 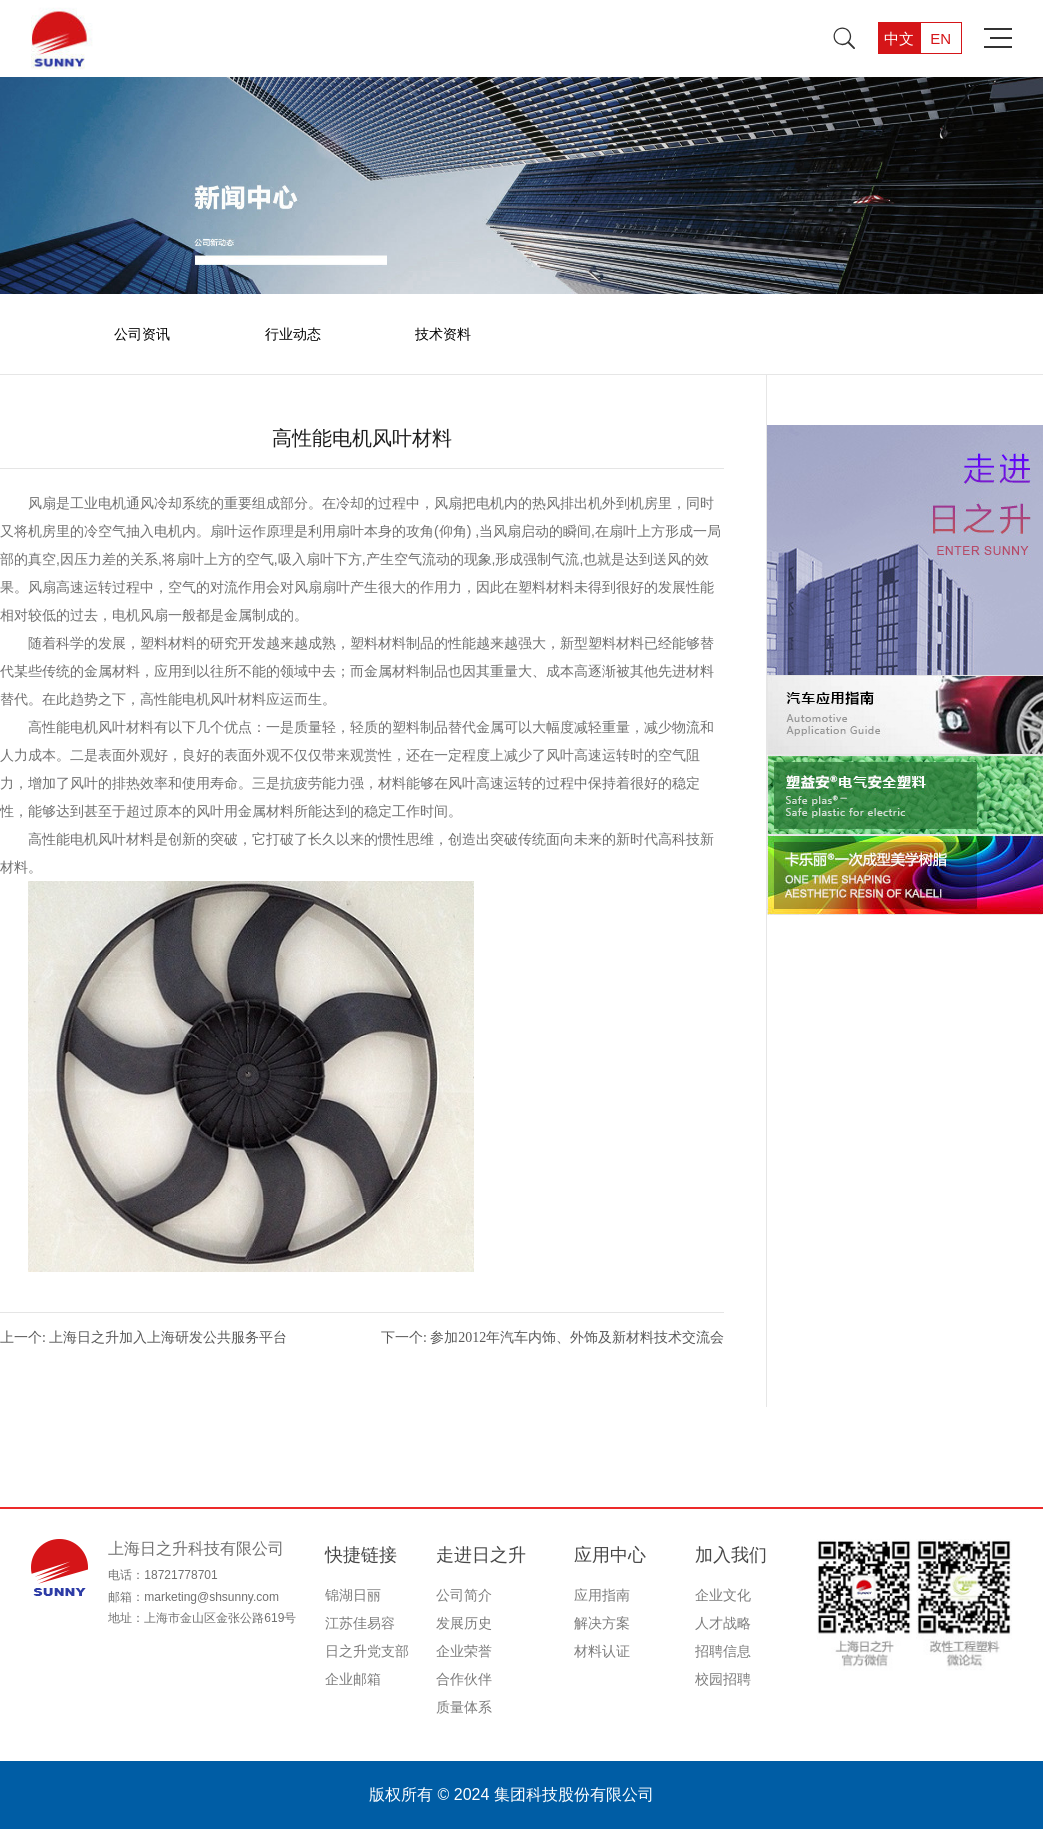 I want to click on 江苏佳易容, so click(x=360, y=1623).